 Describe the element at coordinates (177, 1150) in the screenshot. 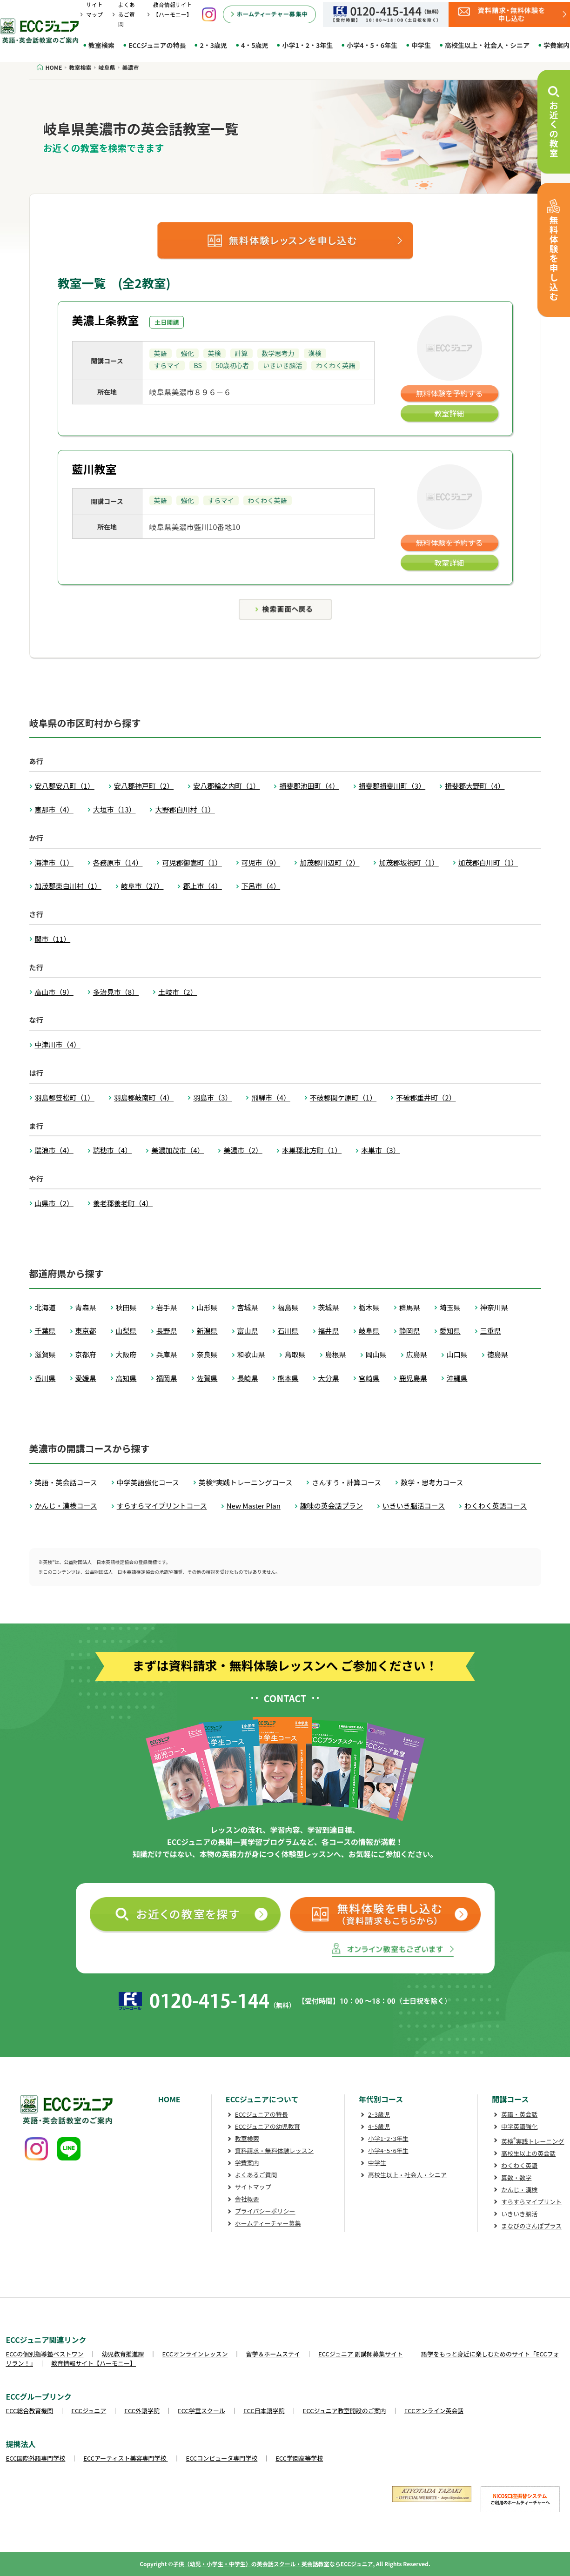

I see `美濃加茂市（4）` at that location.